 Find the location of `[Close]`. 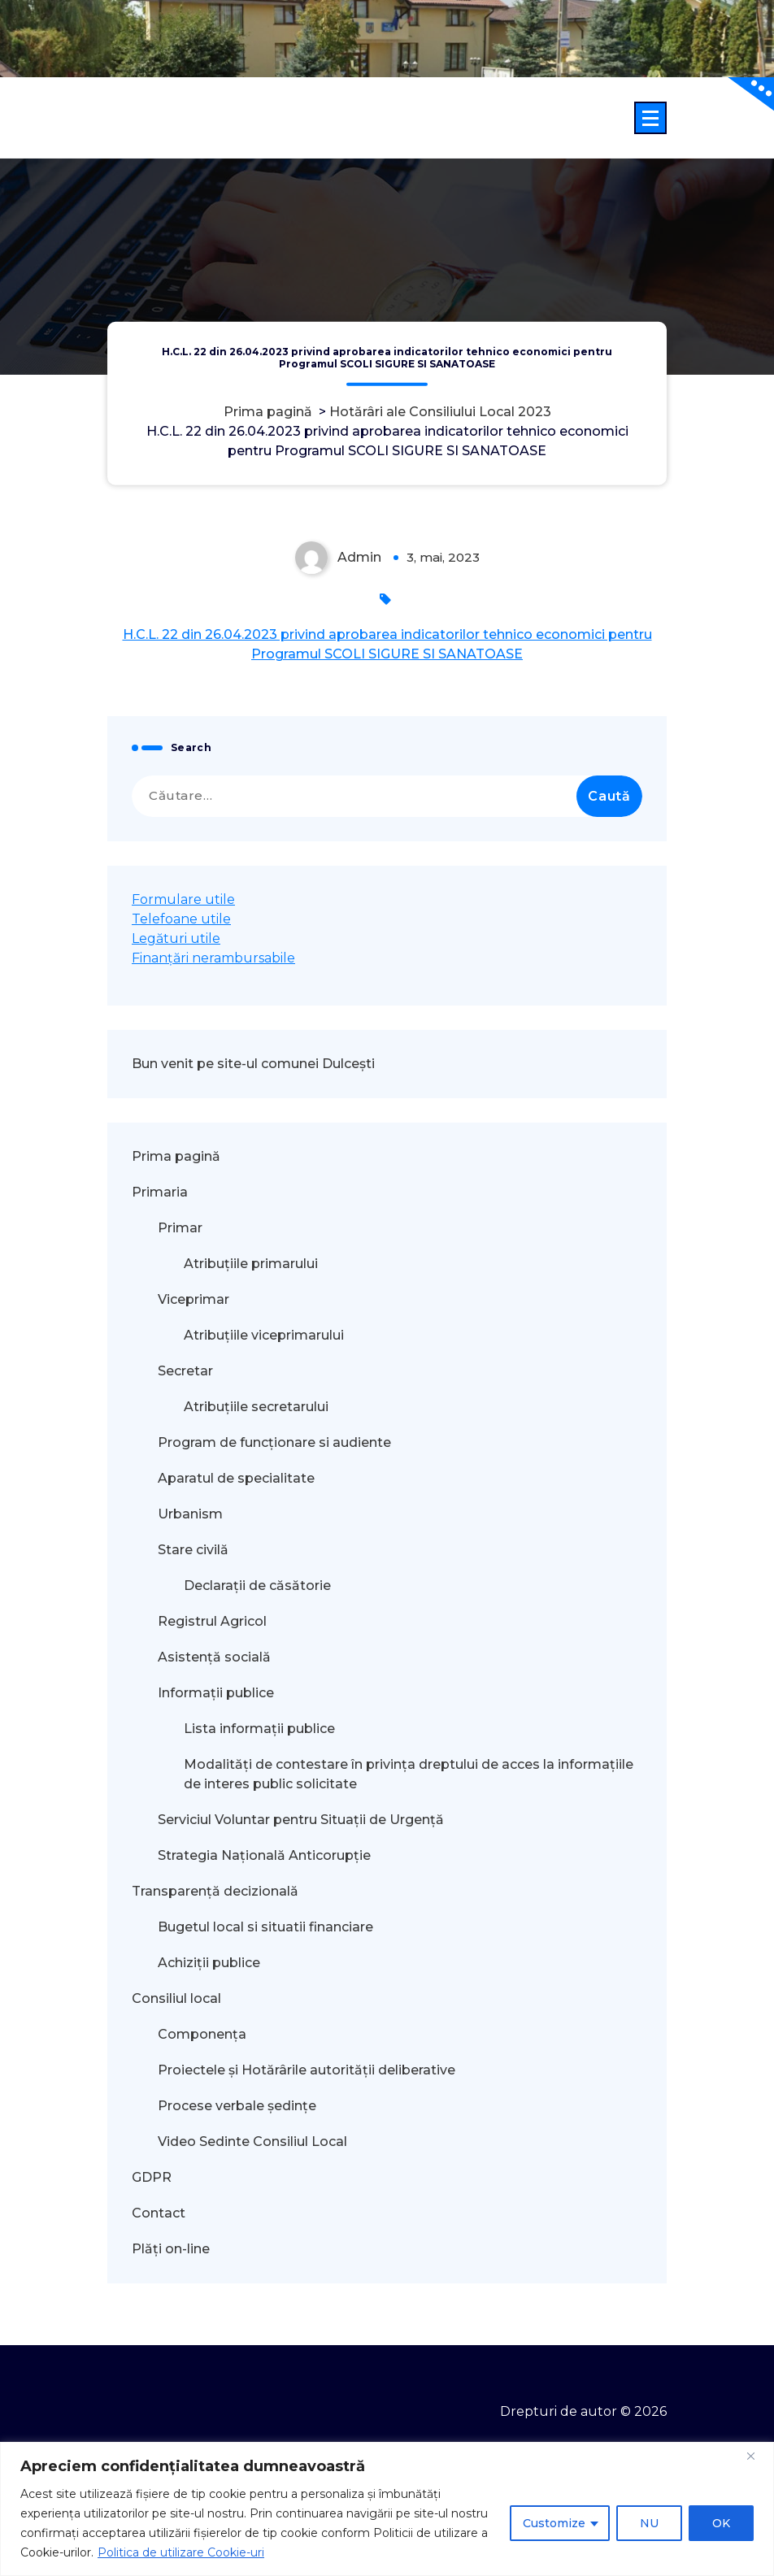

[Close] is located at coordinates (757, 2455).